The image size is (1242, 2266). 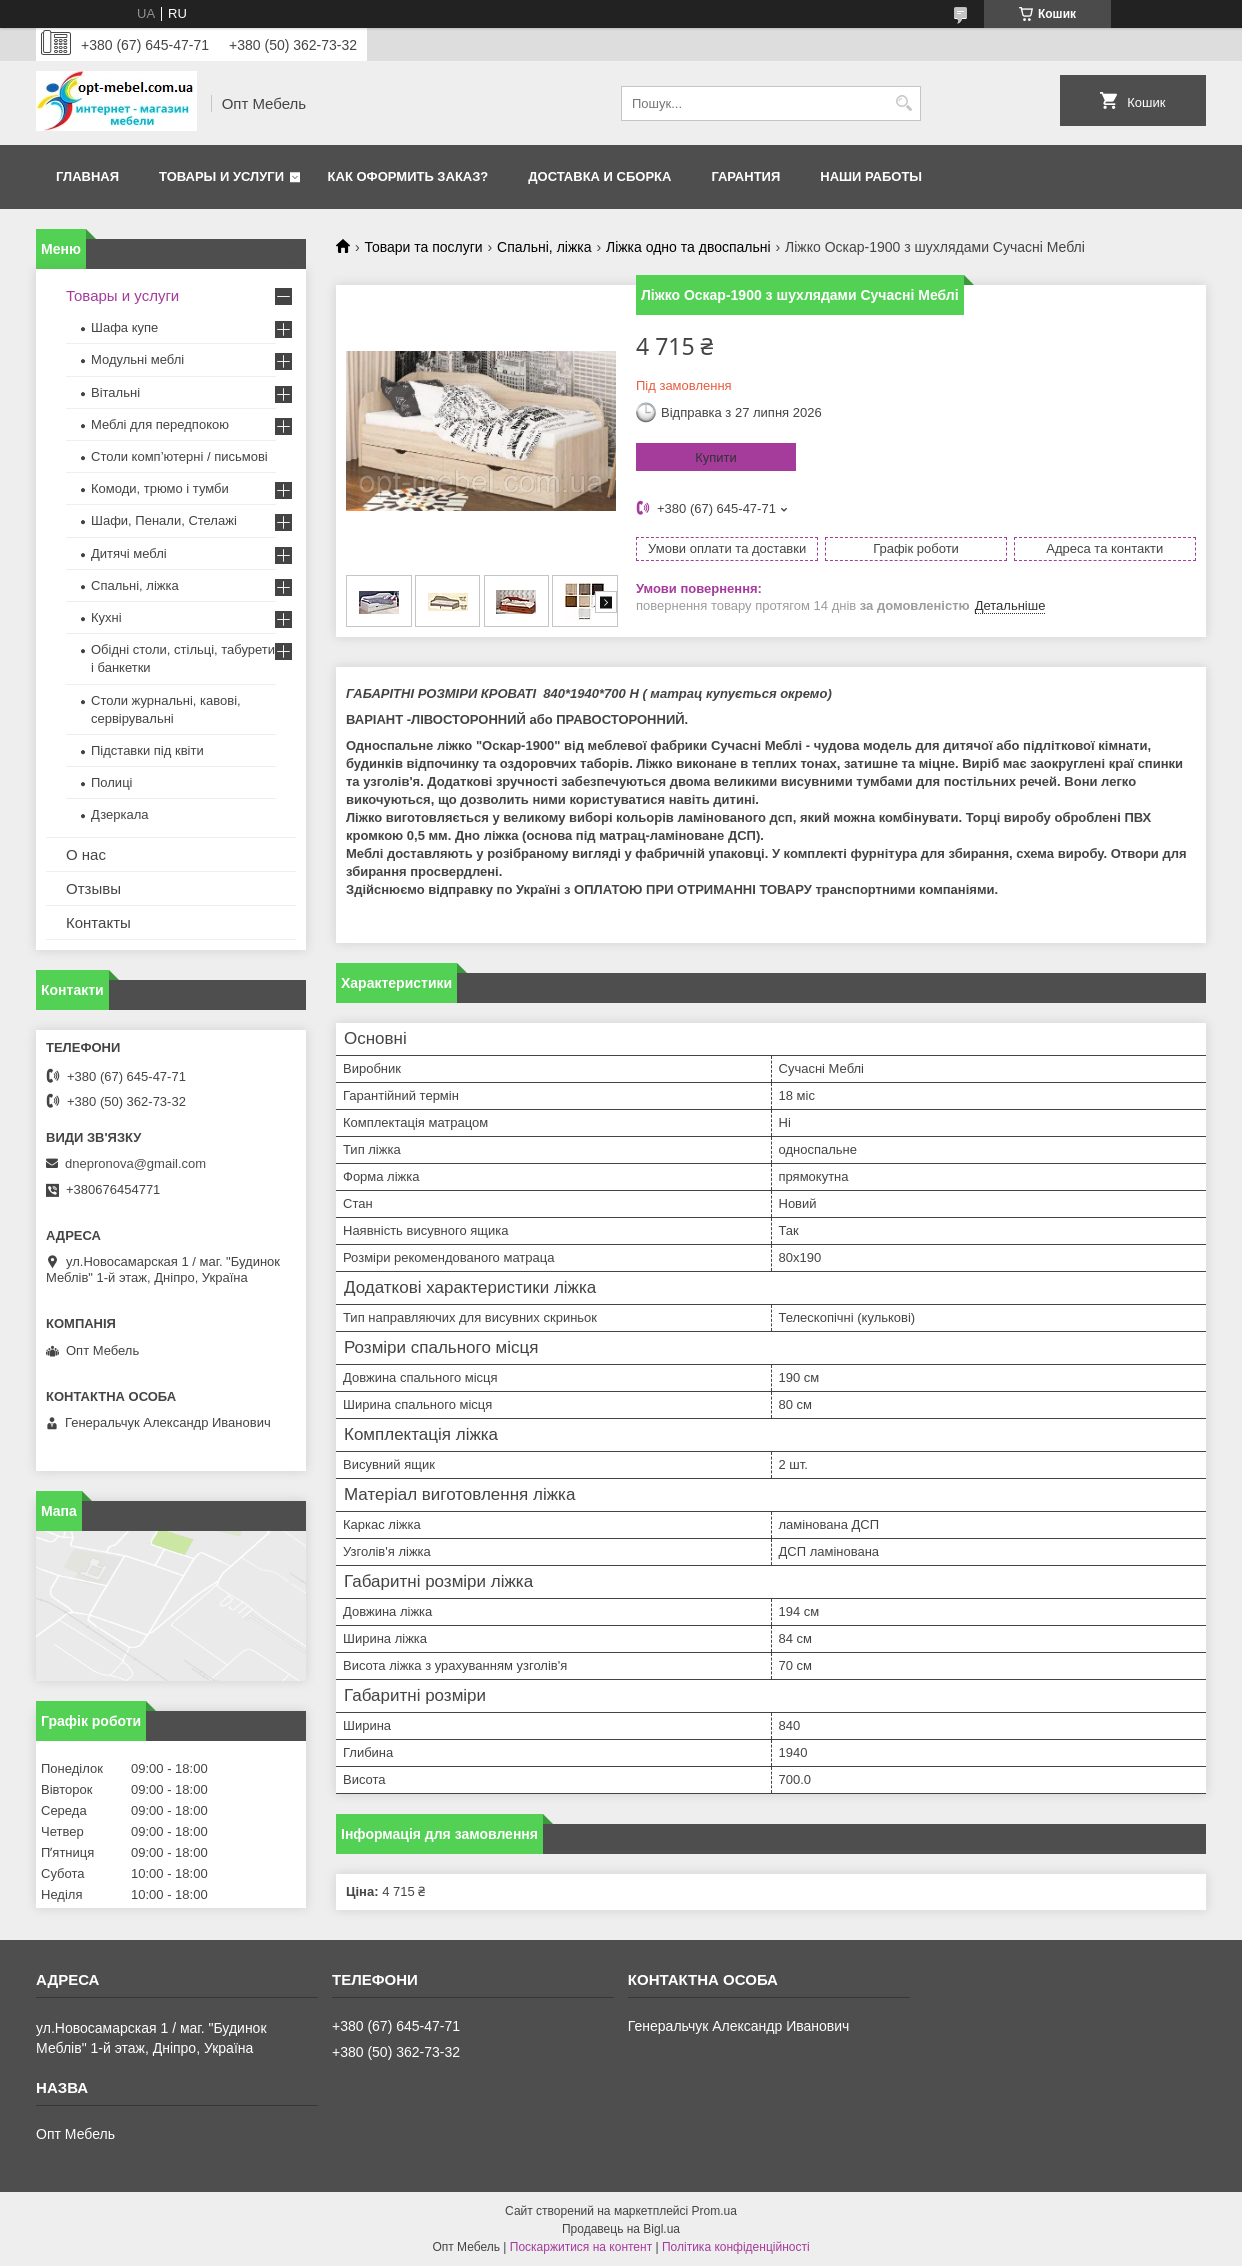 I want to click on Наши работы, so click(x=871, y=176).